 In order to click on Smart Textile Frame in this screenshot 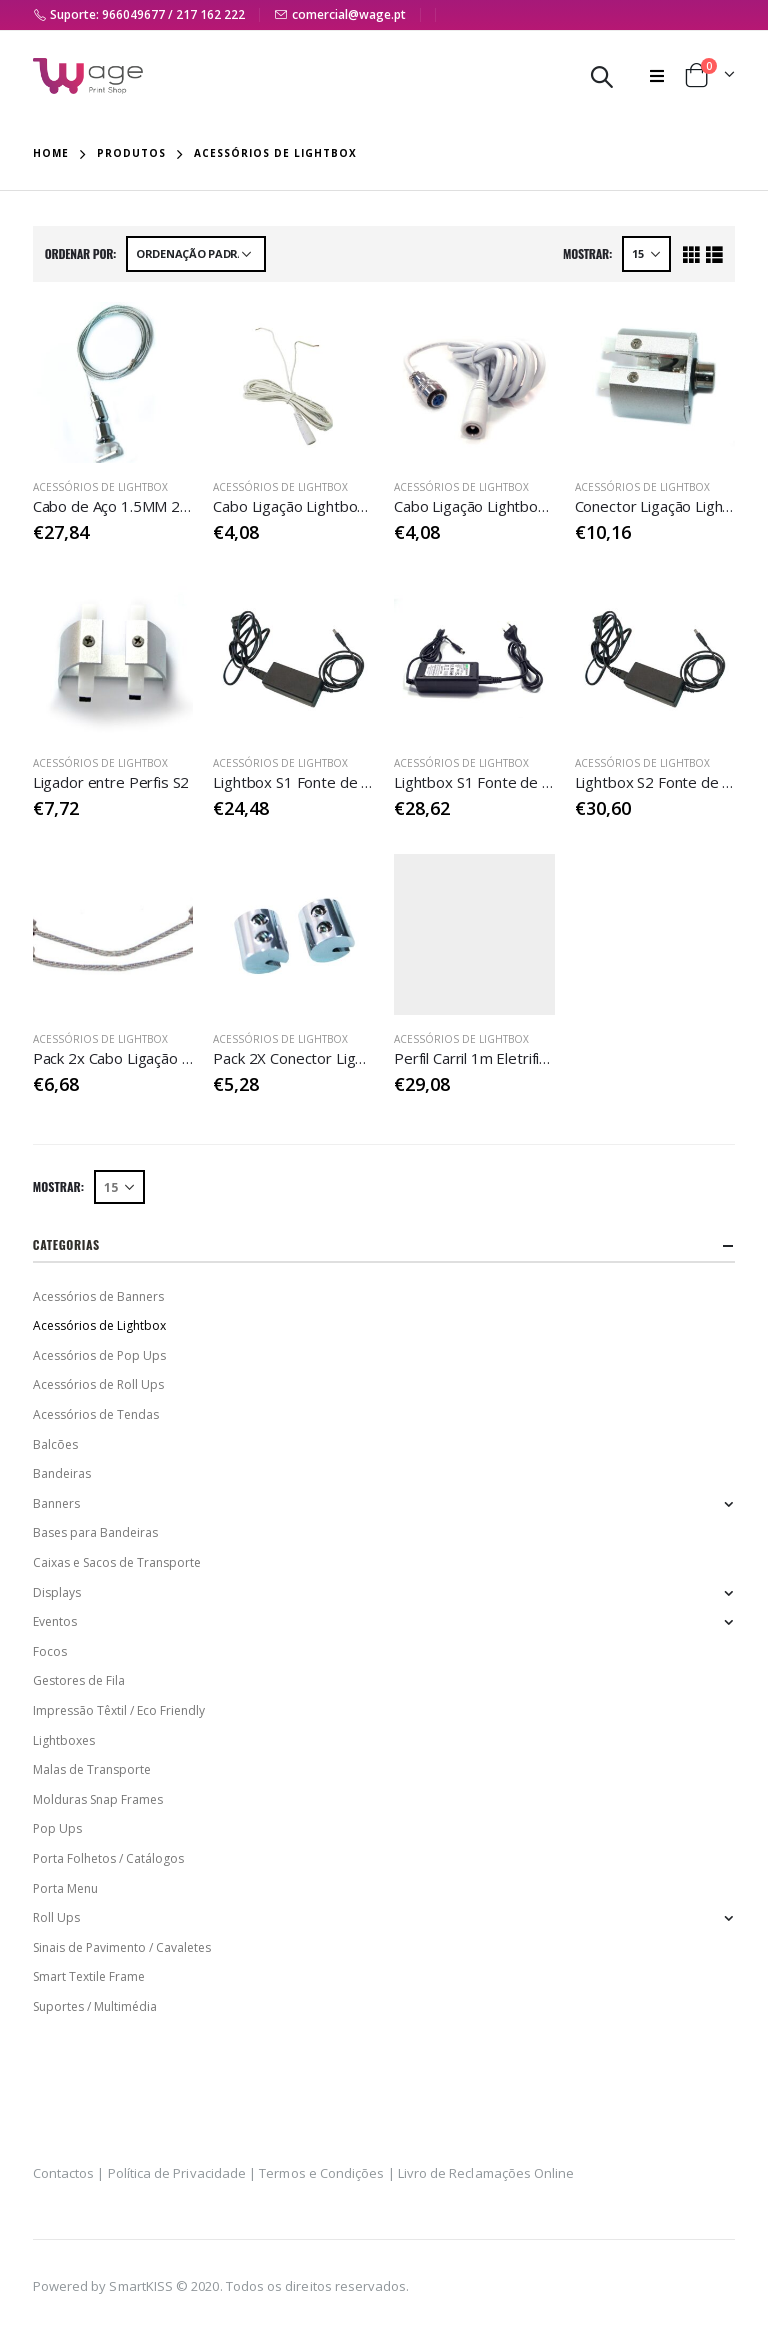, I will do `click(89, 1976)`.